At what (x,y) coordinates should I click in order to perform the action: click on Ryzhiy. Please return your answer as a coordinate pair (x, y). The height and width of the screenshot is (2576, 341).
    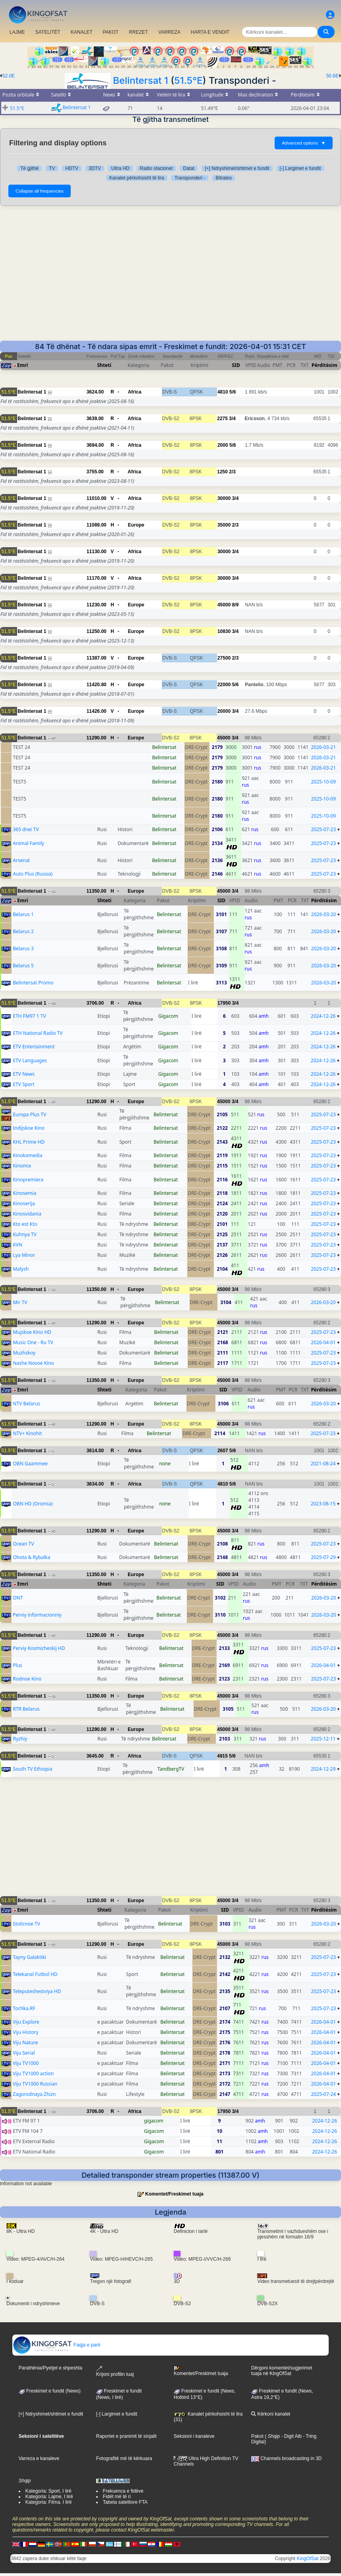
    Looking at the image, I should click on (20, 1738).